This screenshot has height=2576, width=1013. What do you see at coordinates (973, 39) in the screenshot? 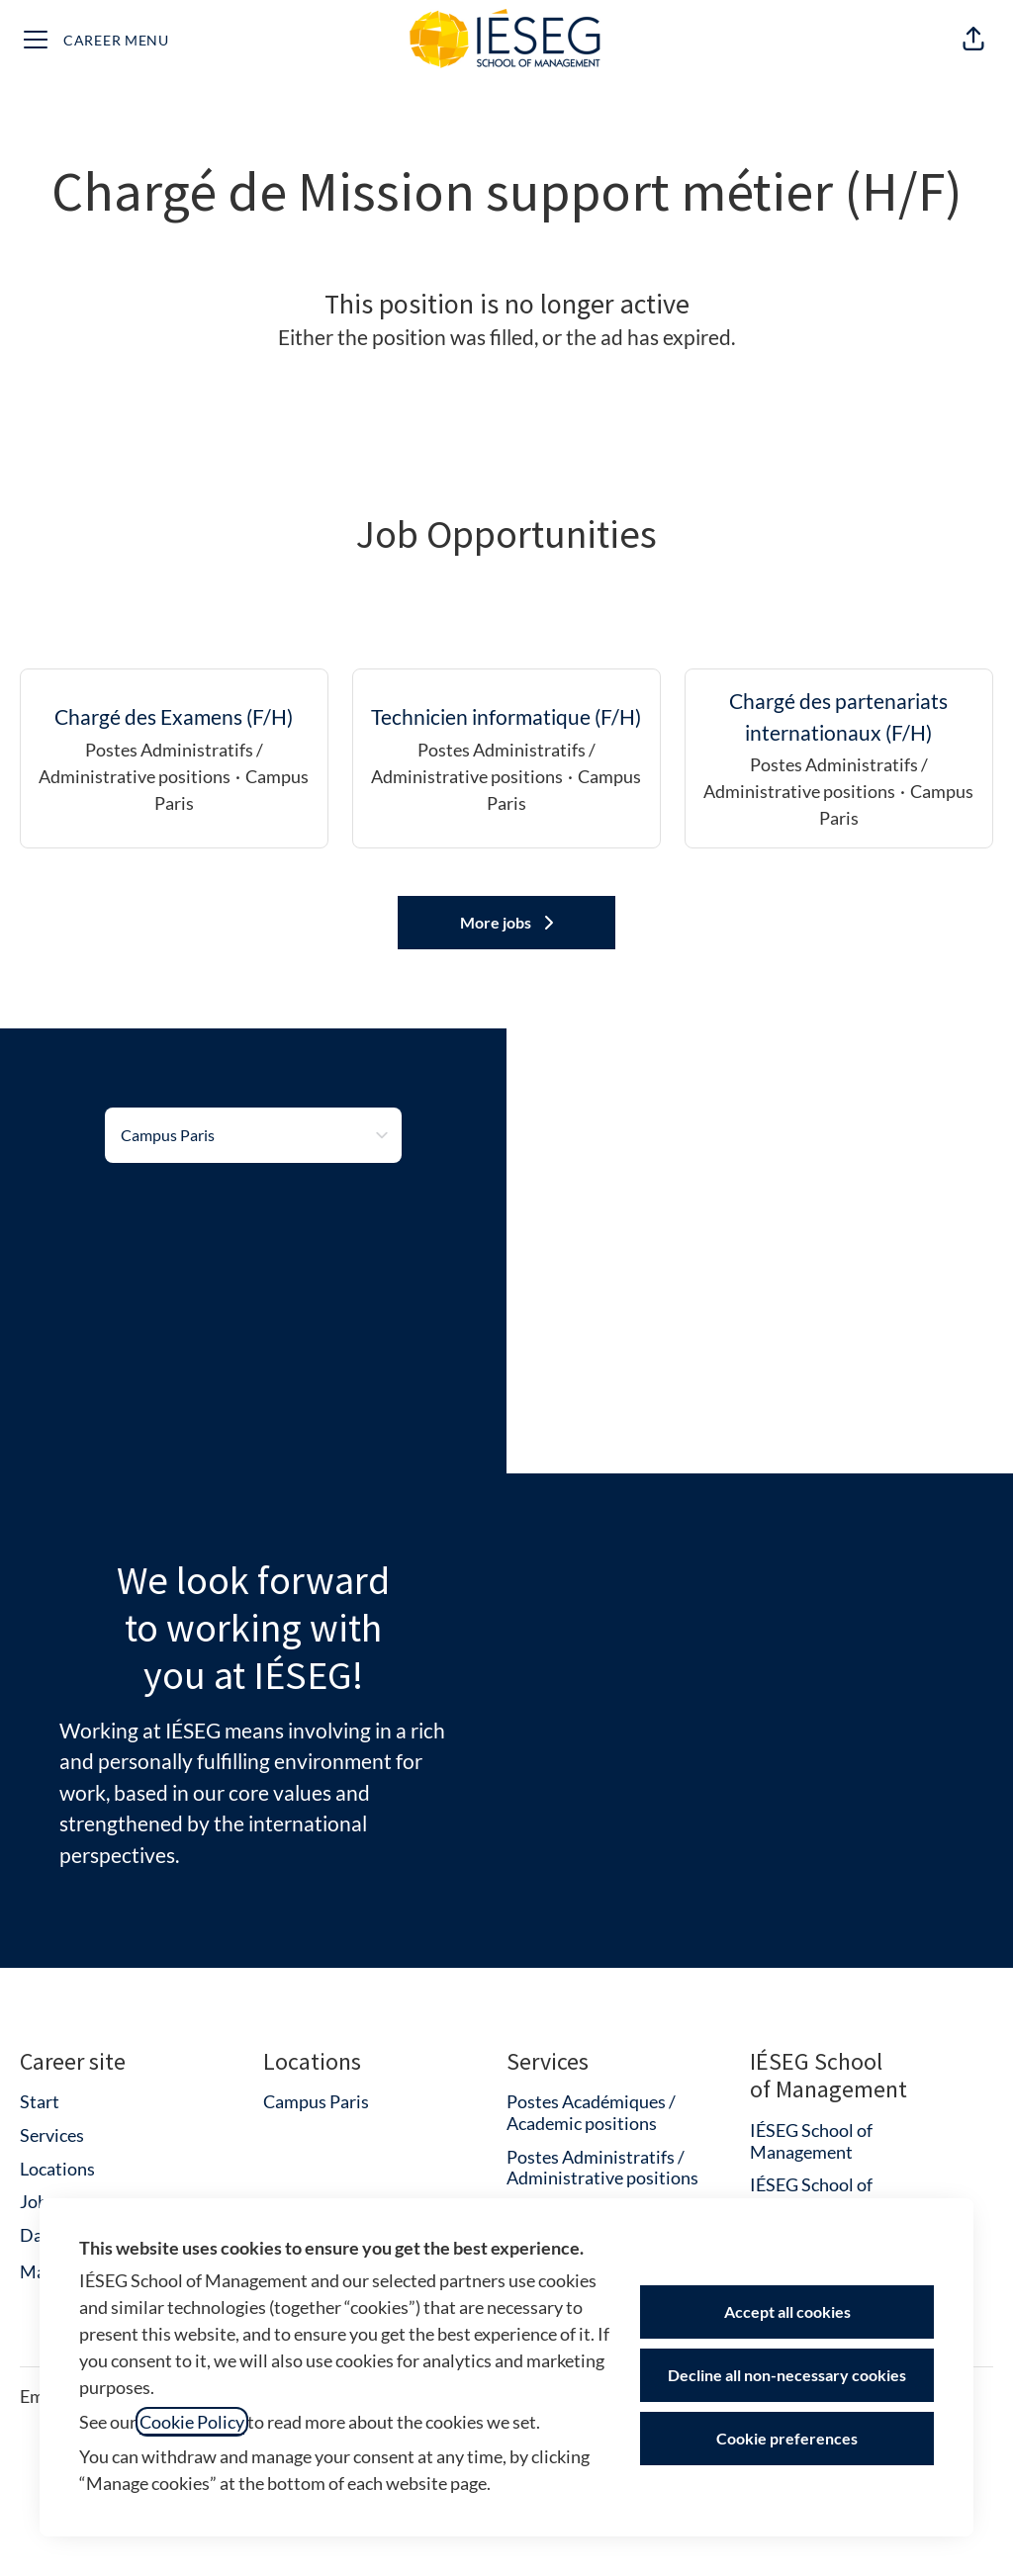
I see `[button]` at bounding box center [973, 39].